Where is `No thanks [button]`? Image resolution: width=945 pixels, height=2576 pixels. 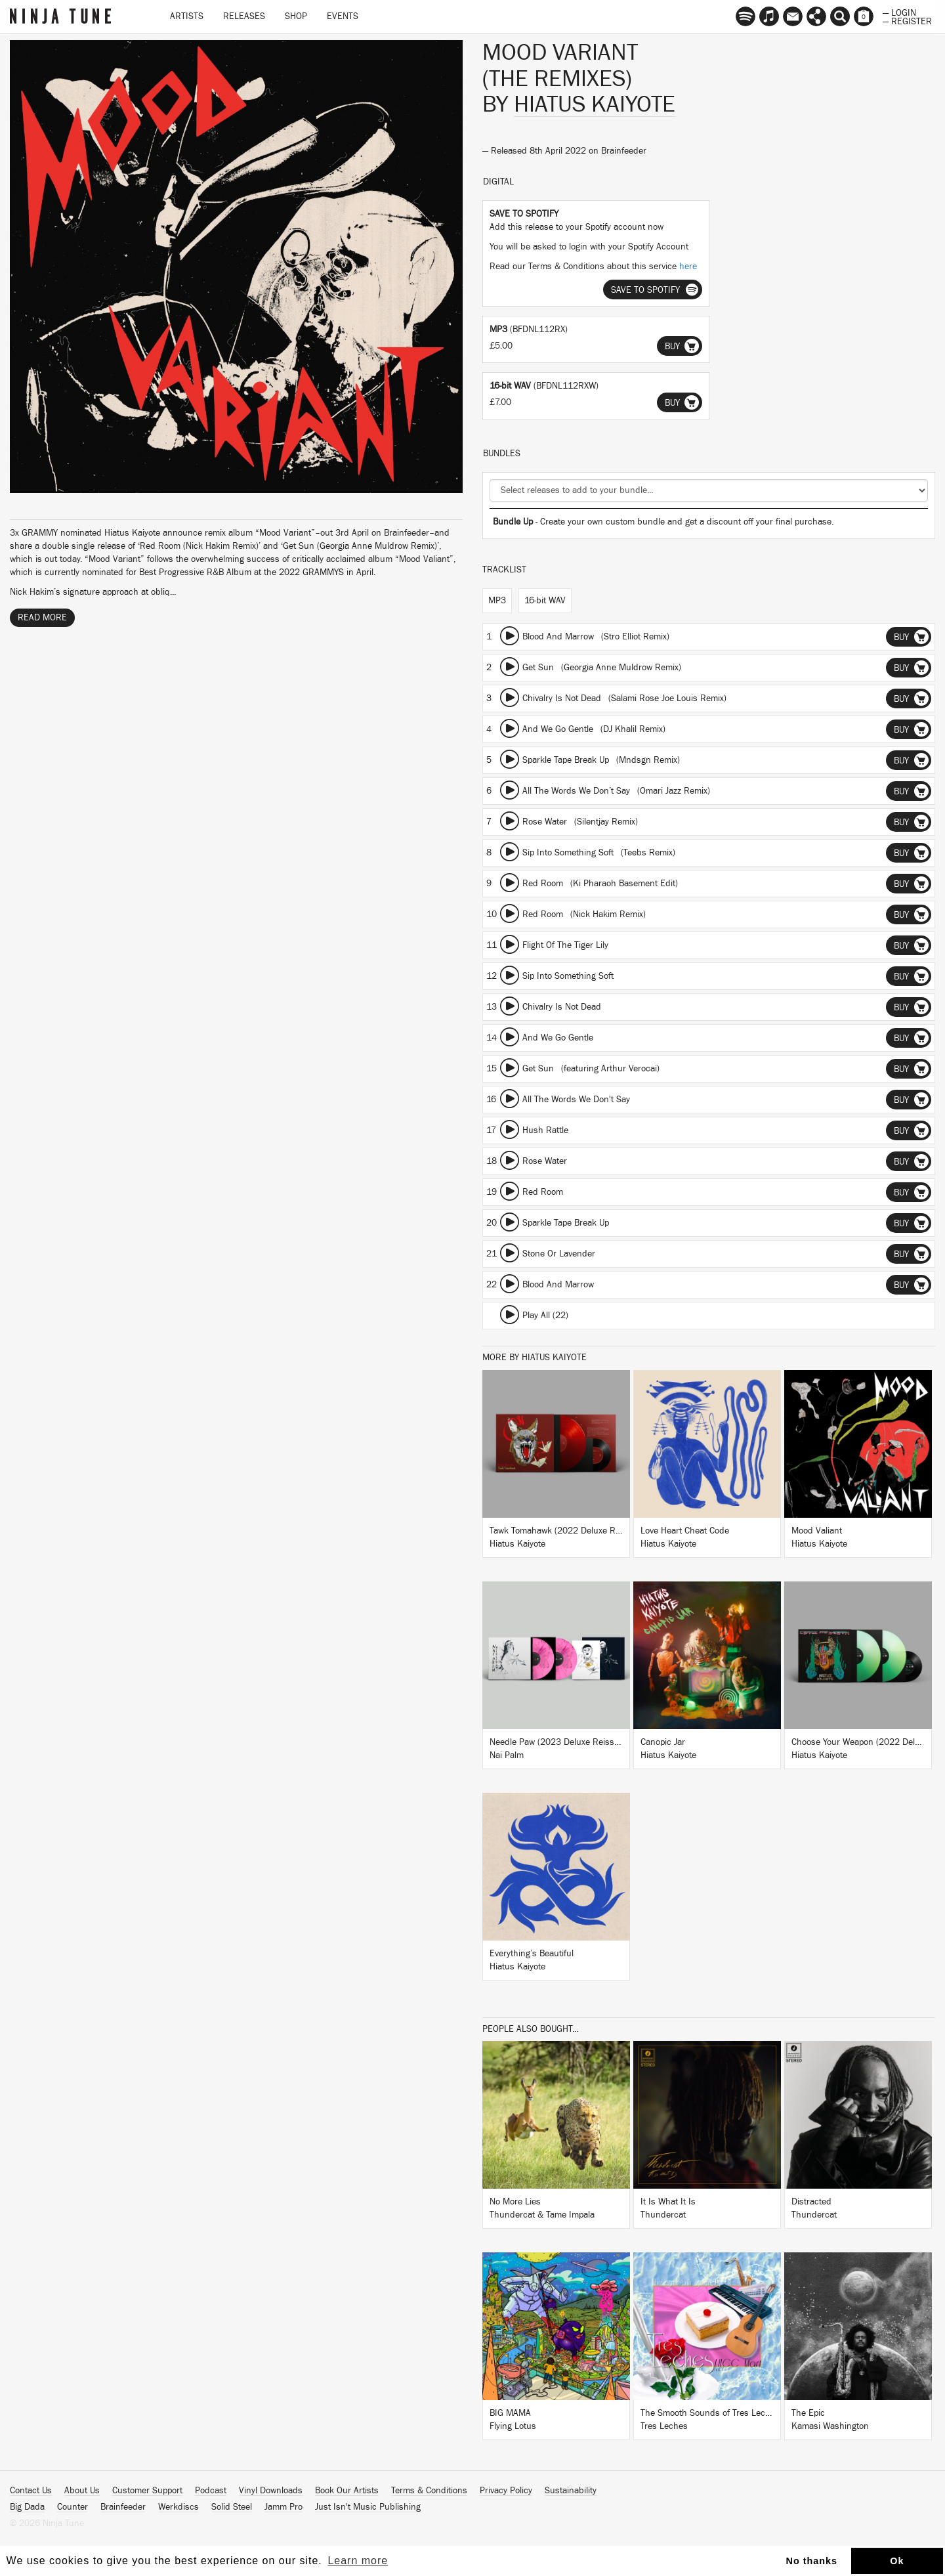
No thanks [button] is located at coordinates (812, 2561).